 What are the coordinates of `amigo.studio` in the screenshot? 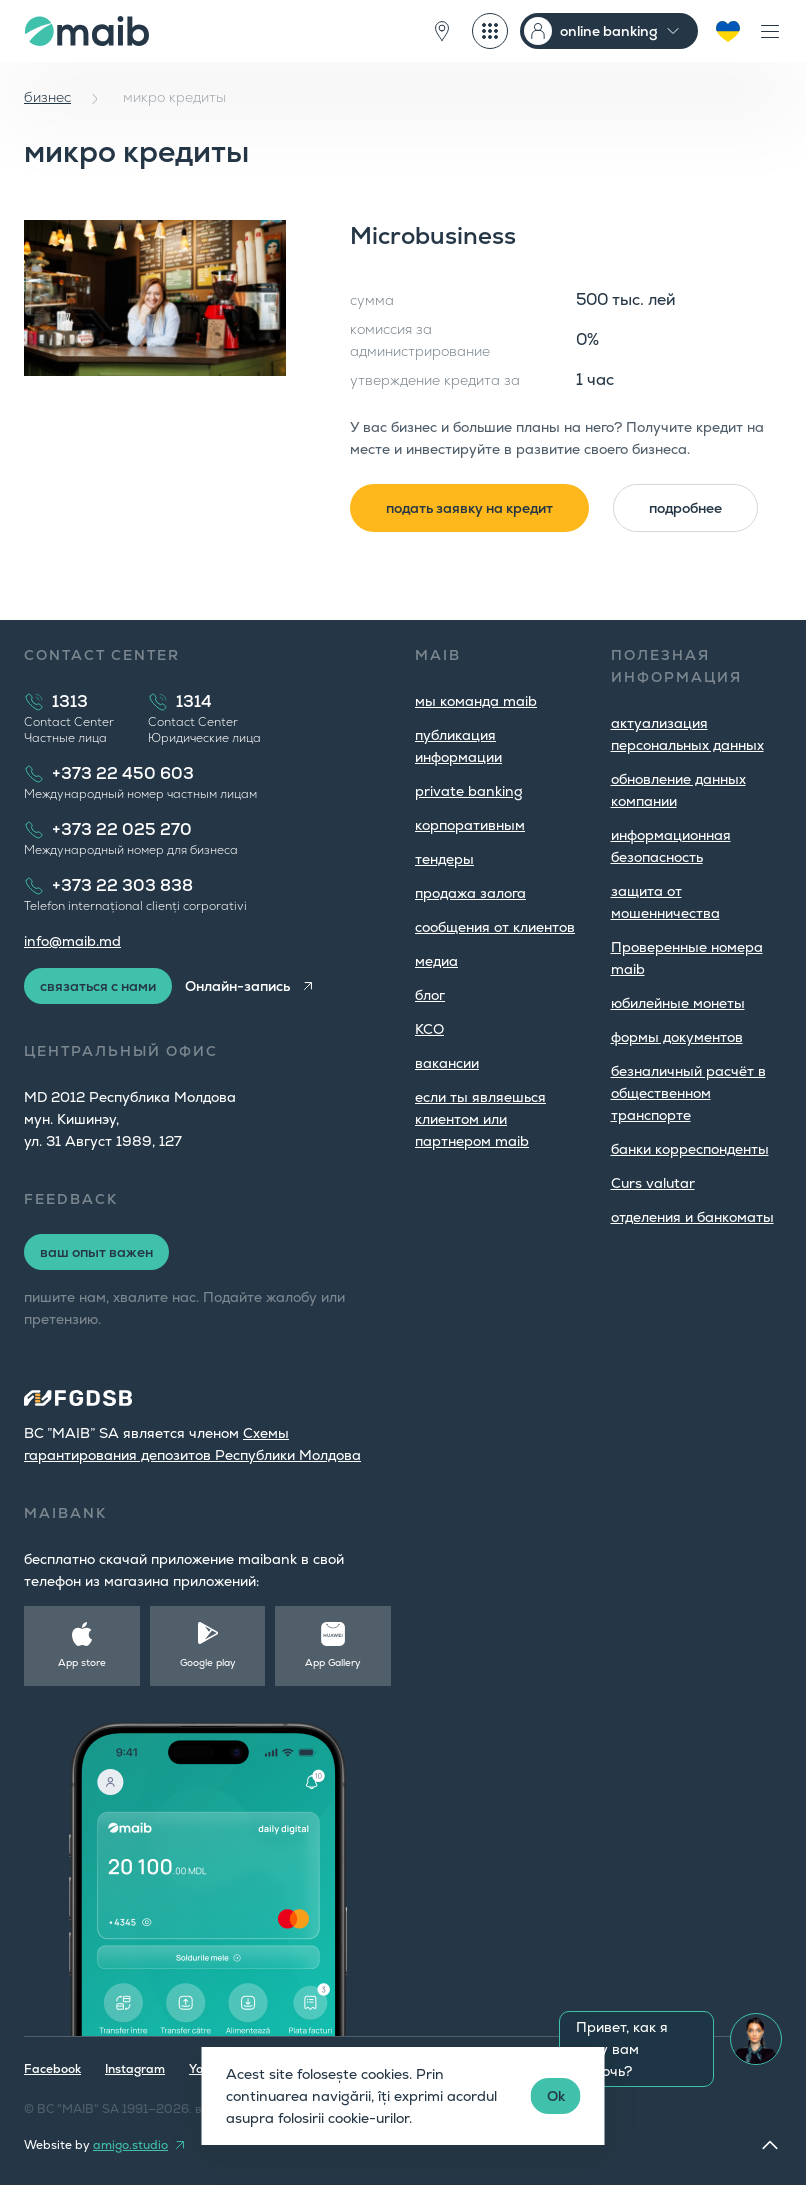 It's located at (130, 2145).